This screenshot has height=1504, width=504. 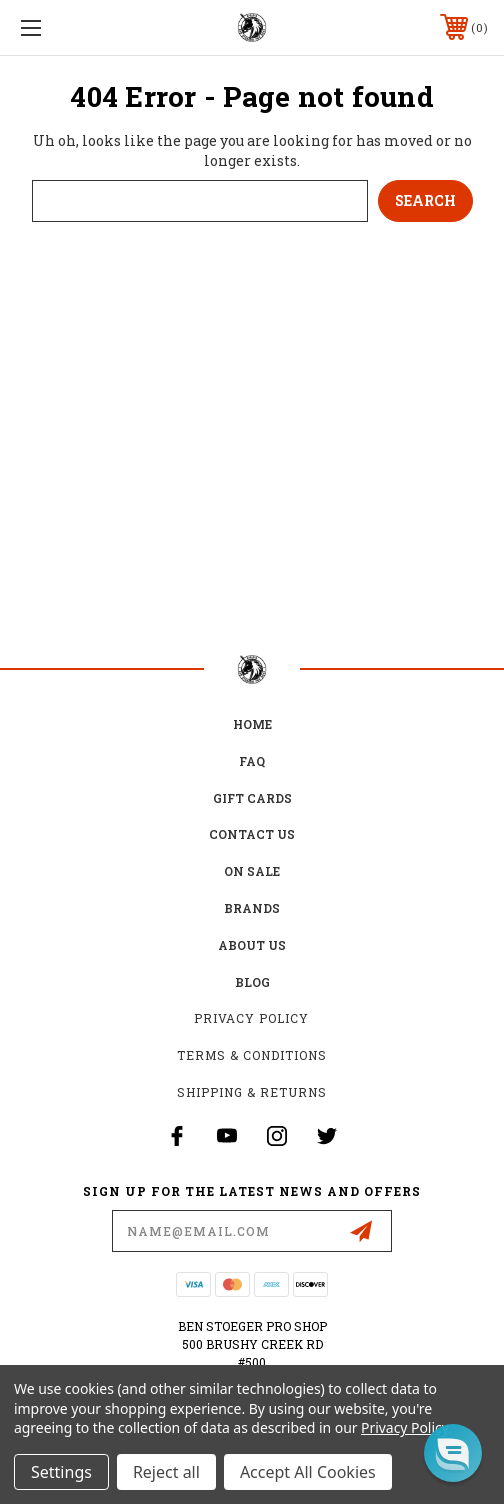 What do you see at coordinates (252, 1055) in the screenshot?
I see `Terms & Conditions` at bounding box center [252, 1055].